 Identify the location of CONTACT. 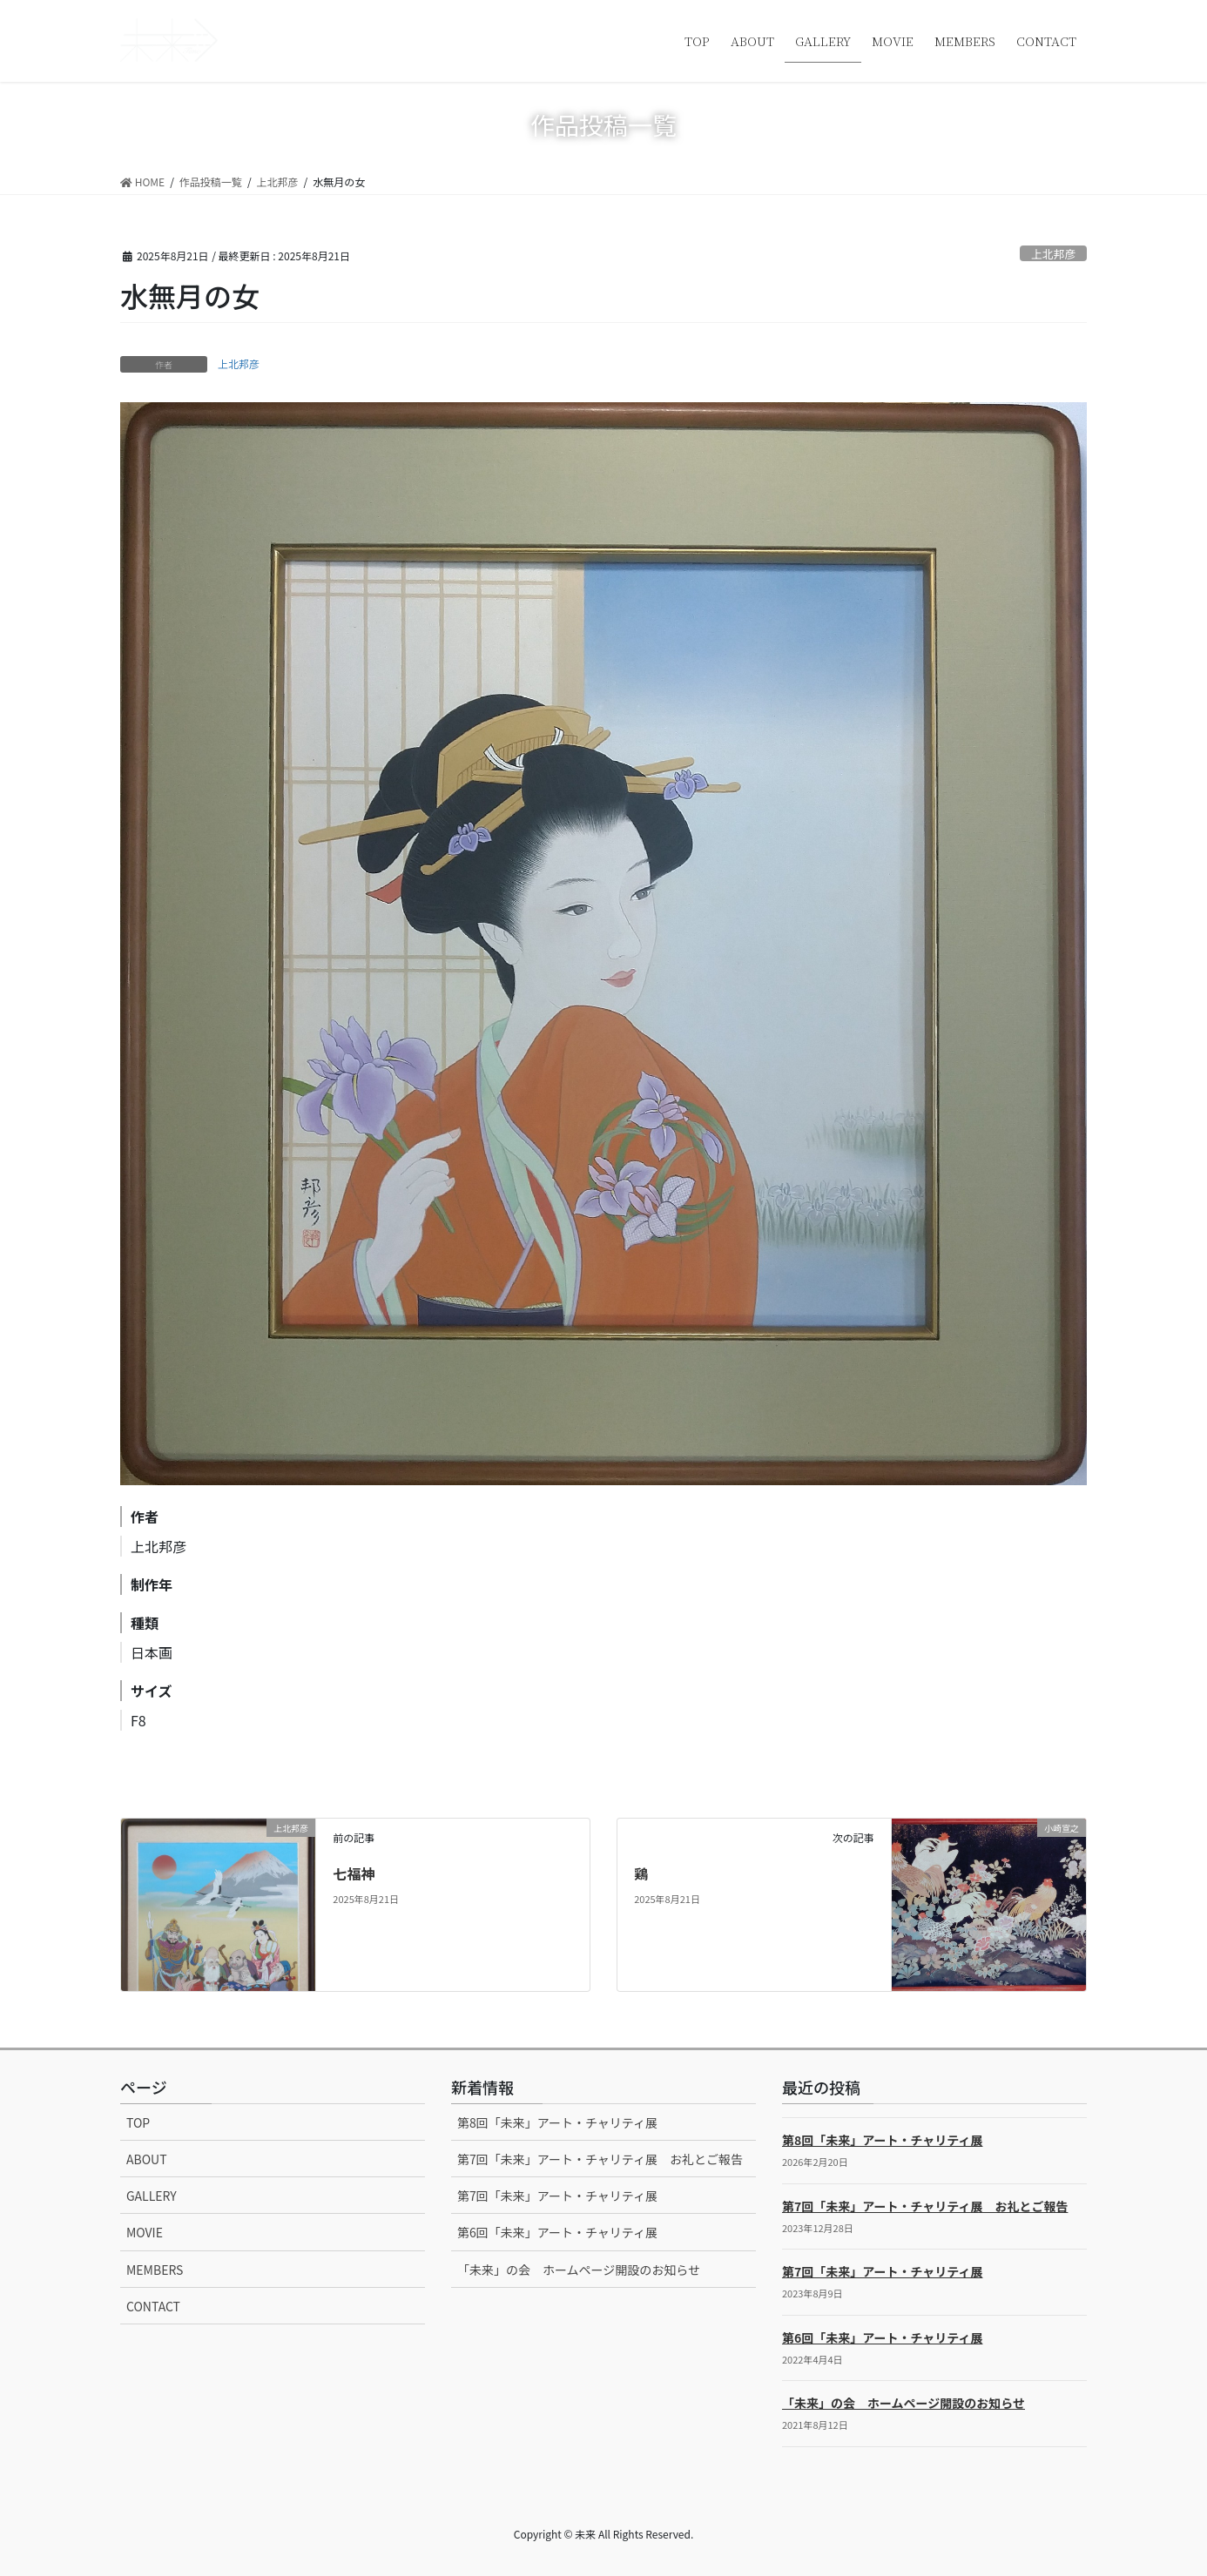
(153, 2306).